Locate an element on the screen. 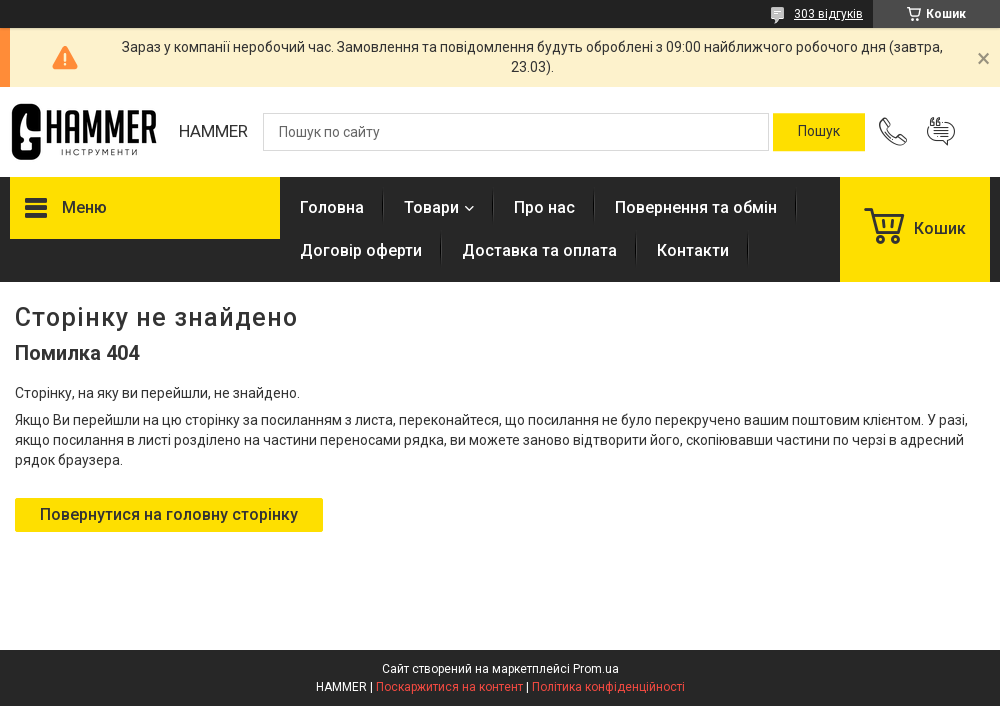  Про нас is located at coordinates (544, 207).